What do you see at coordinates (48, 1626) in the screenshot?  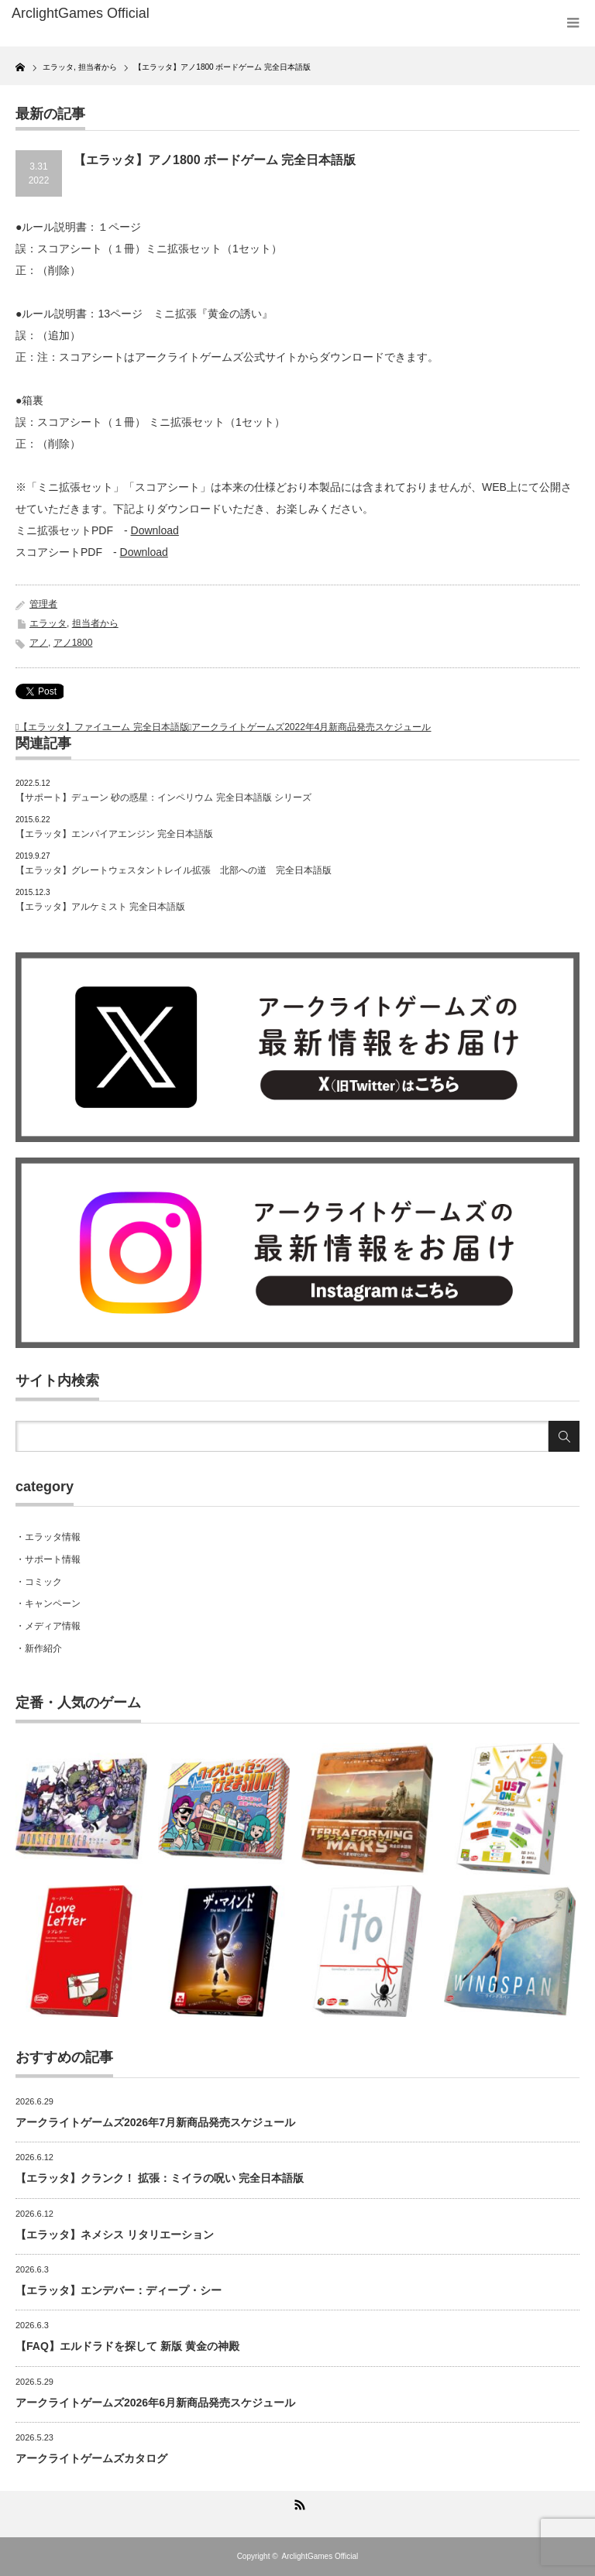 I see `・メディア情報` at bounding box center [48, 1626].